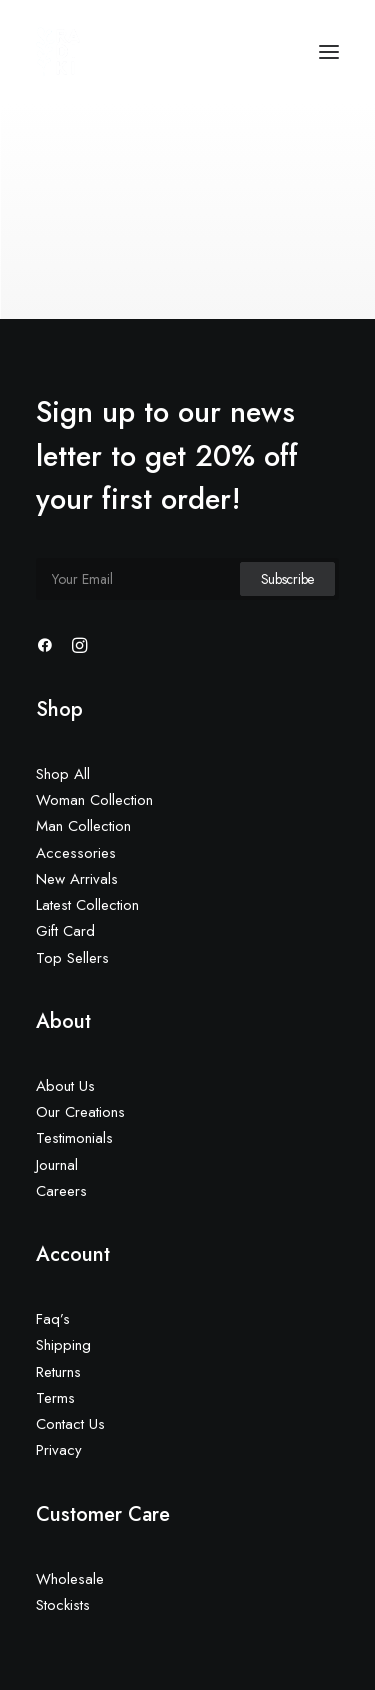 This screenshot has height=1690, width=375. I want to click on New Arrivals, so click(77, 879).